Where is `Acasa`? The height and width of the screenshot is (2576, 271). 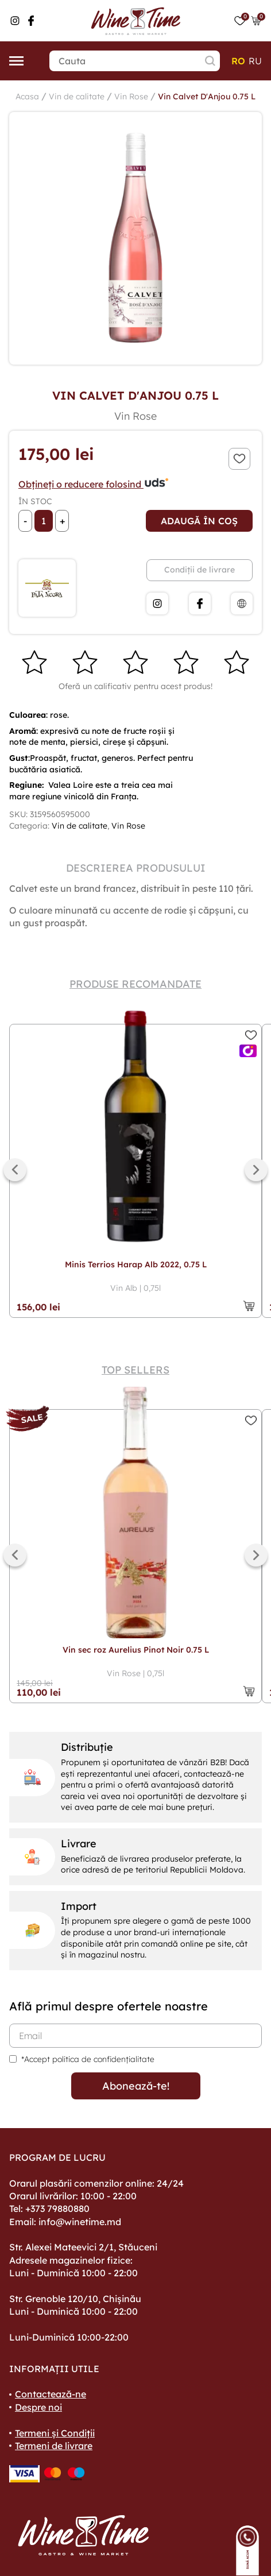
Acasa is located at coordinates (27, 96).